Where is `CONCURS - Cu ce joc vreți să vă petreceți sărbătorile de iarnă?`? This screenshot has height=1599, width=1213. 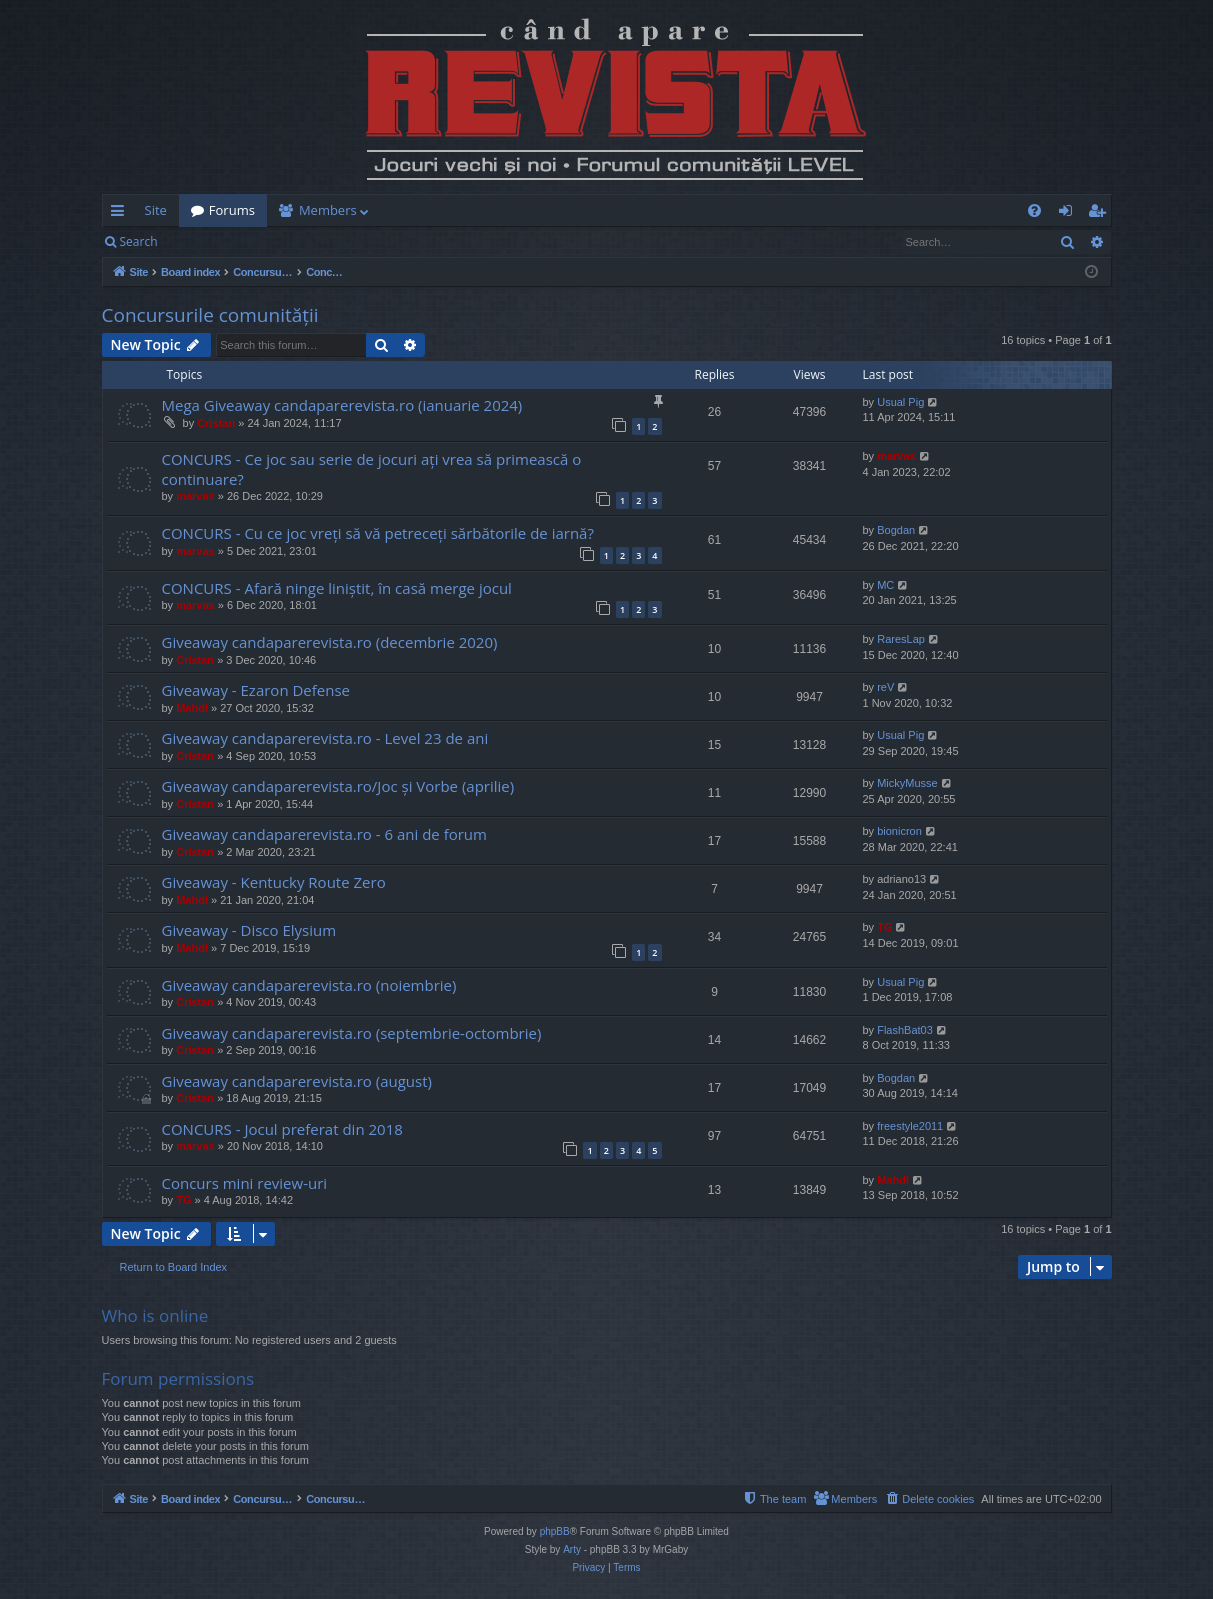
CONCURS - Cu ce joc vreți să vă petreceți sărbătorile de iarnă? is located at coordinates (378, 533).